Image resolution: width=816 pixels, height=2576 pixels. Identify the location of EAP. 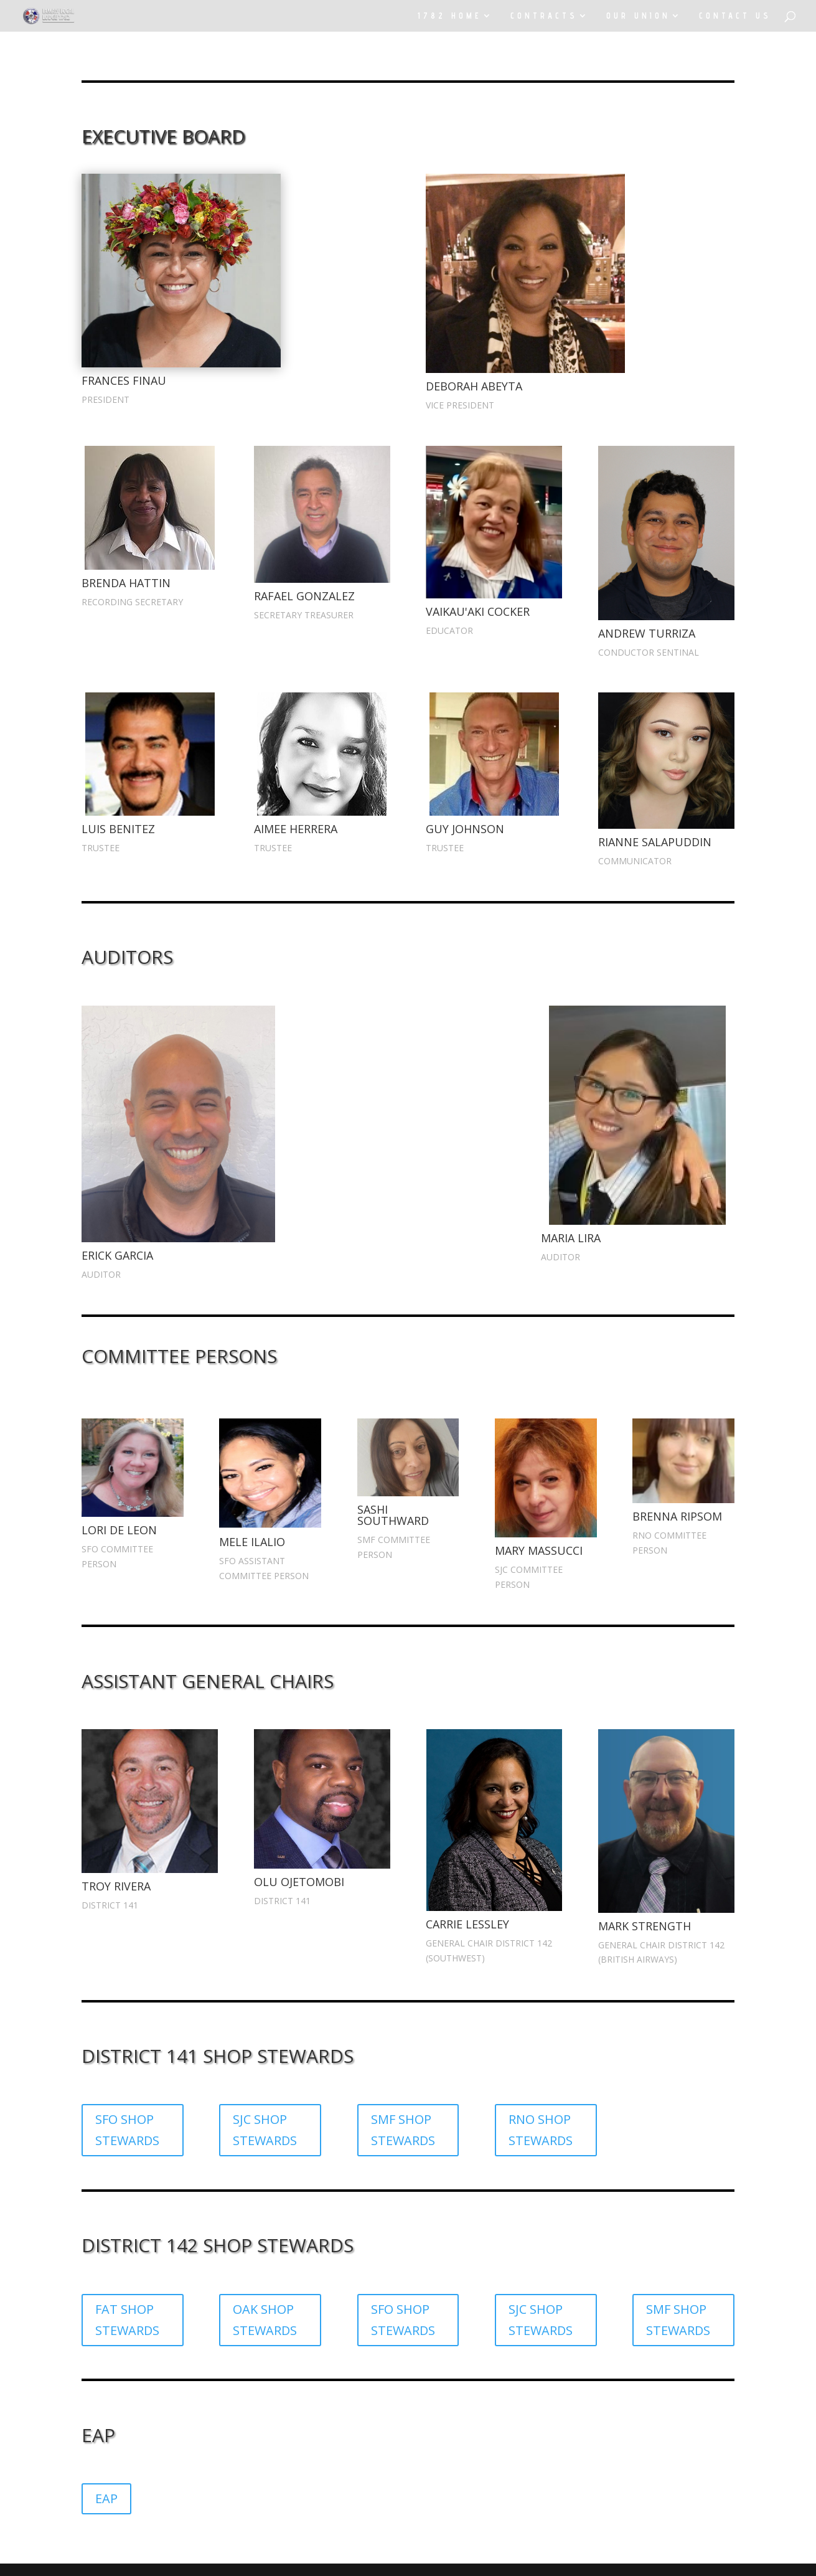
(106, 2498).